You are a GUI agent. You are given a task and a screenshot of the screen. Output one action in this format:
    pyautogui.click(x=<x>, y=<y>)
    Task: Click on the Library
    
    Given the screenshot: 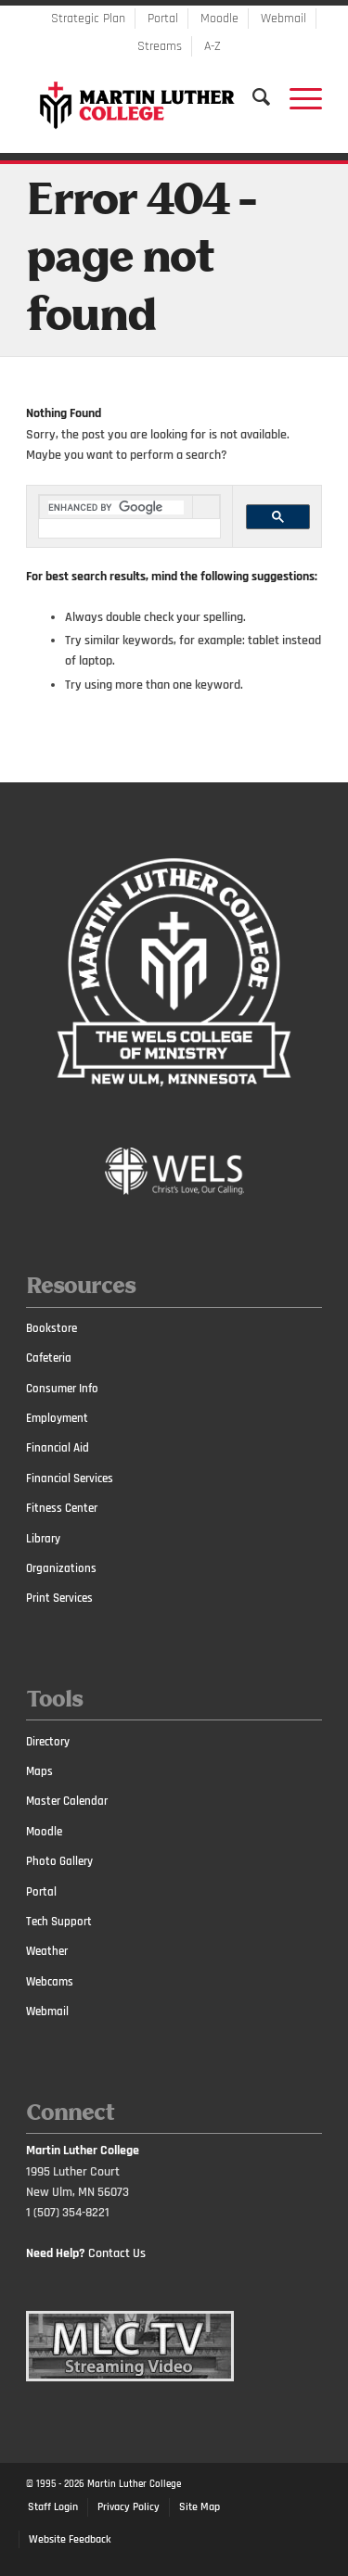 What is the action you would take?
    pyautogui.click(x=43, y=1538)
    